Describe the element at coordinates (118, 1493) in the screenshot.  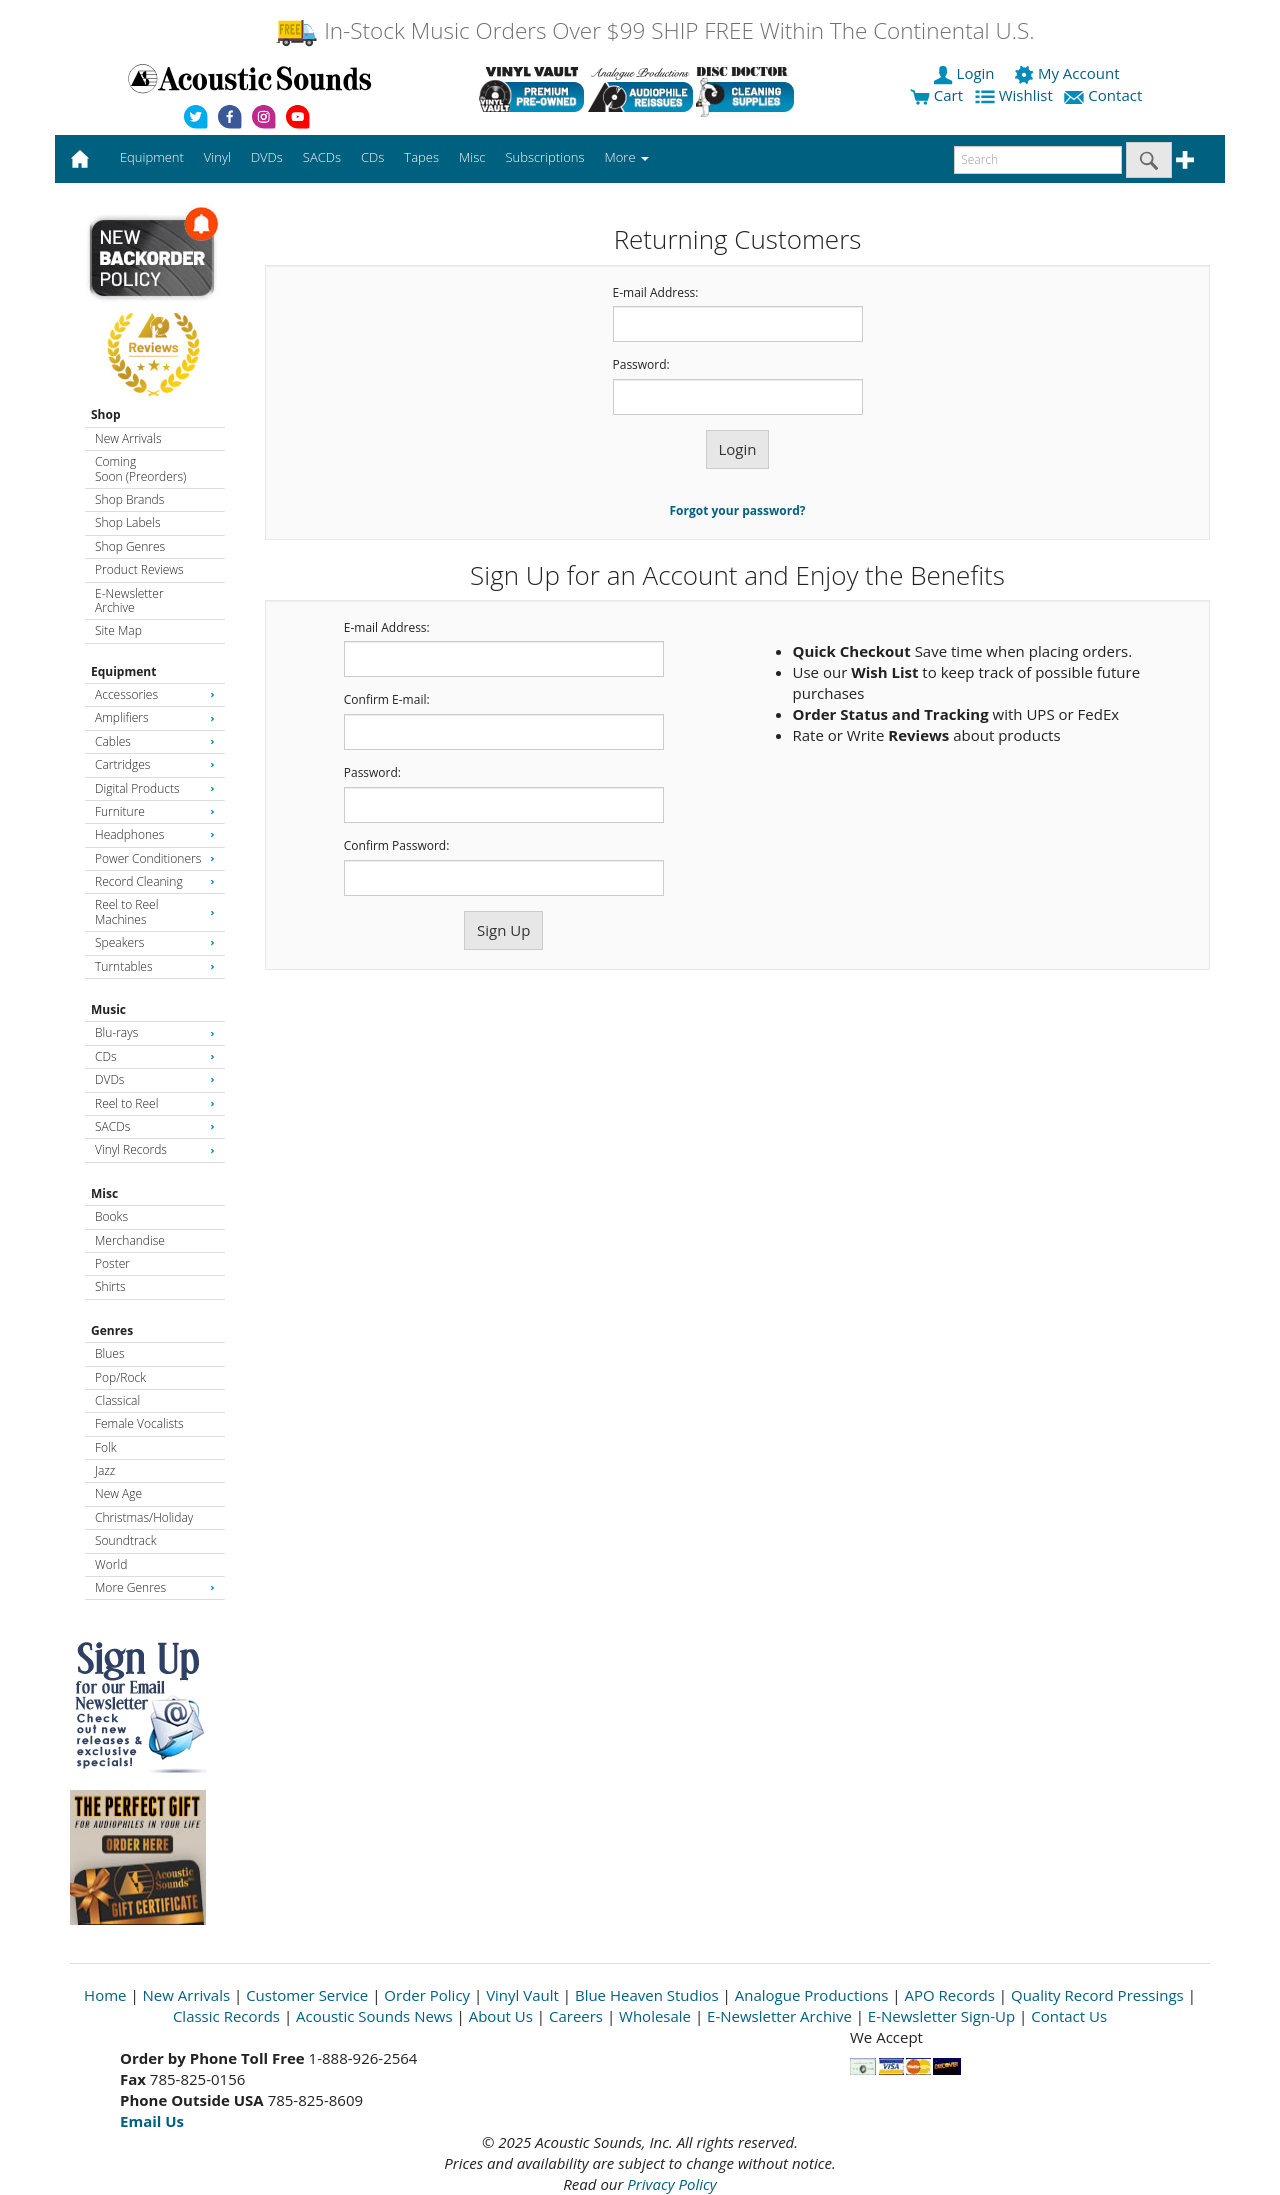
I see `New Age` at that location.